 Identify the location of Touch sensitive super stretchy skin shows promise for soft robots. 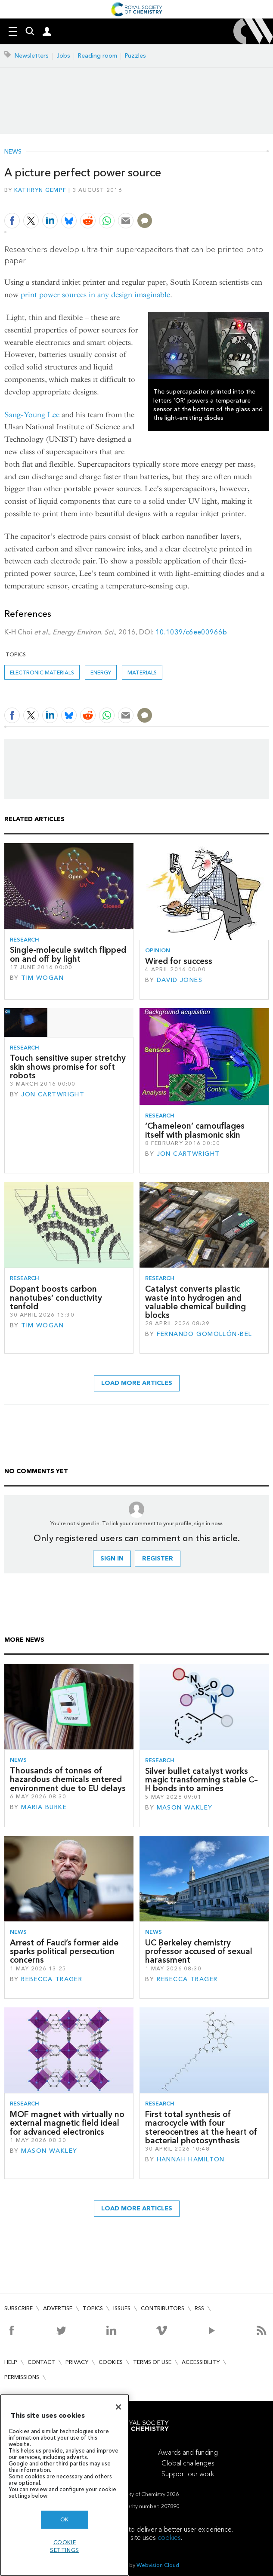
(68, 1066).